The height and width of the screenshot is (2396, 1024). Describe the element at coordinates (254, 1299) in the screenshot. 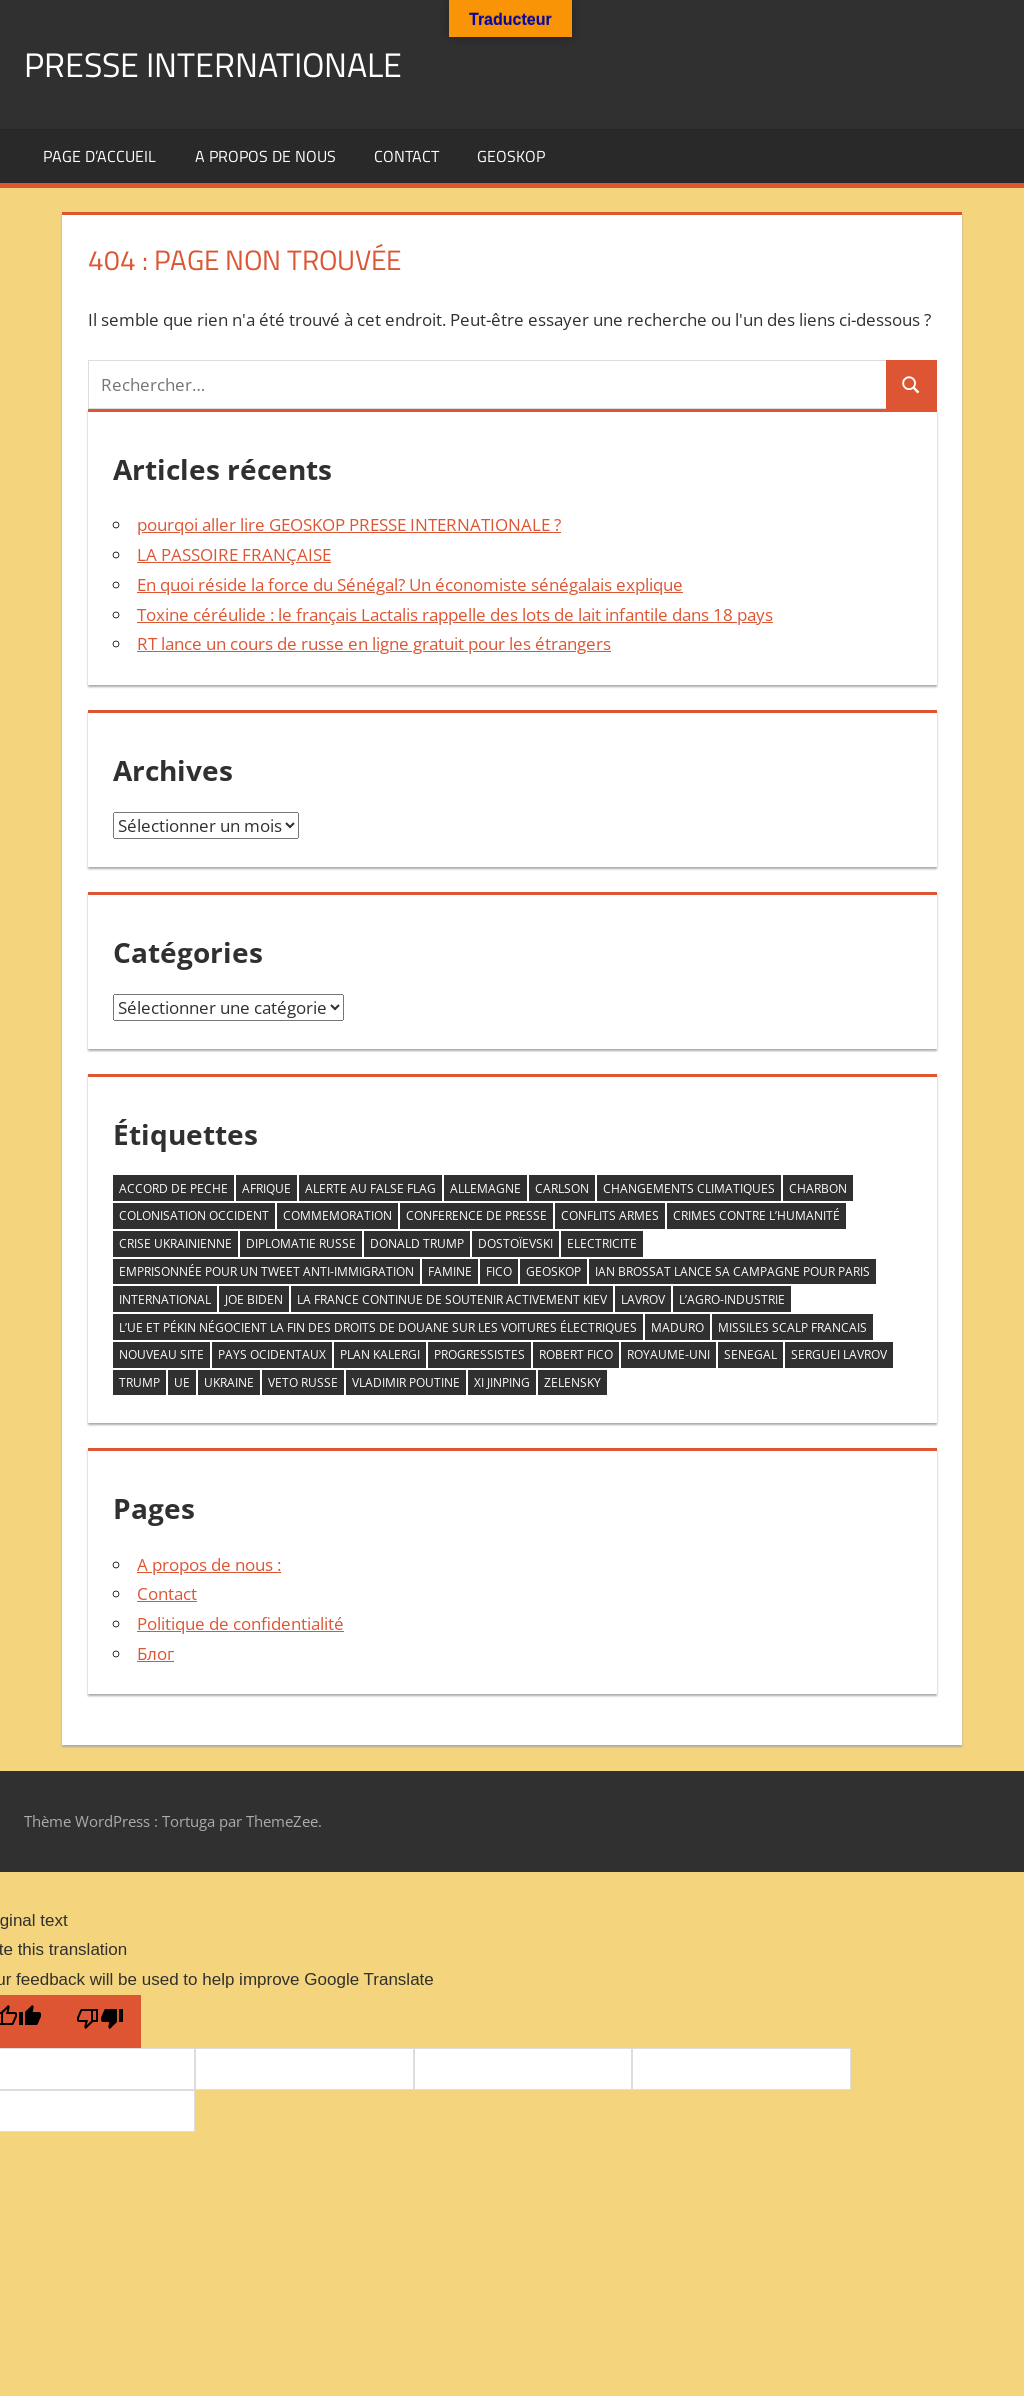

I see `Joe Biden [Joe Biden (1 élément)]` at that location.